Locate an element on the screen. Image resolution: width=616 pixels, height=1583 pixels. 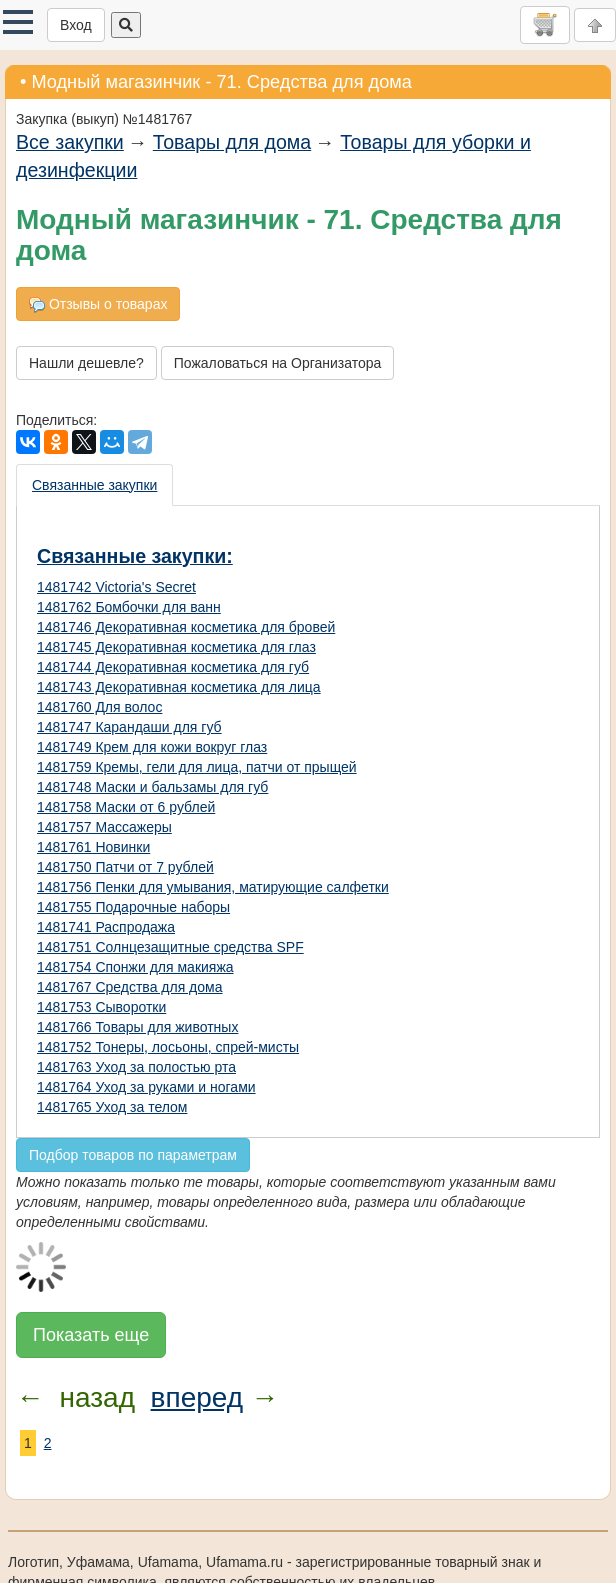
[button] is located at coordinates (18, 22).